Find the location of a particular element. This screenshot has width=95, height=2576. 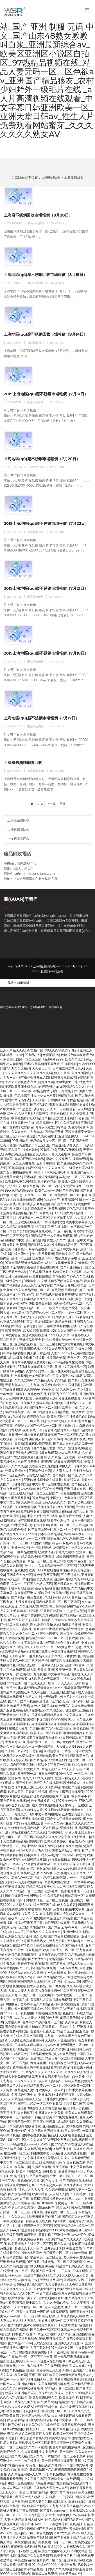

欧美性爱一区二区 is located at coordinates (67, 1195).